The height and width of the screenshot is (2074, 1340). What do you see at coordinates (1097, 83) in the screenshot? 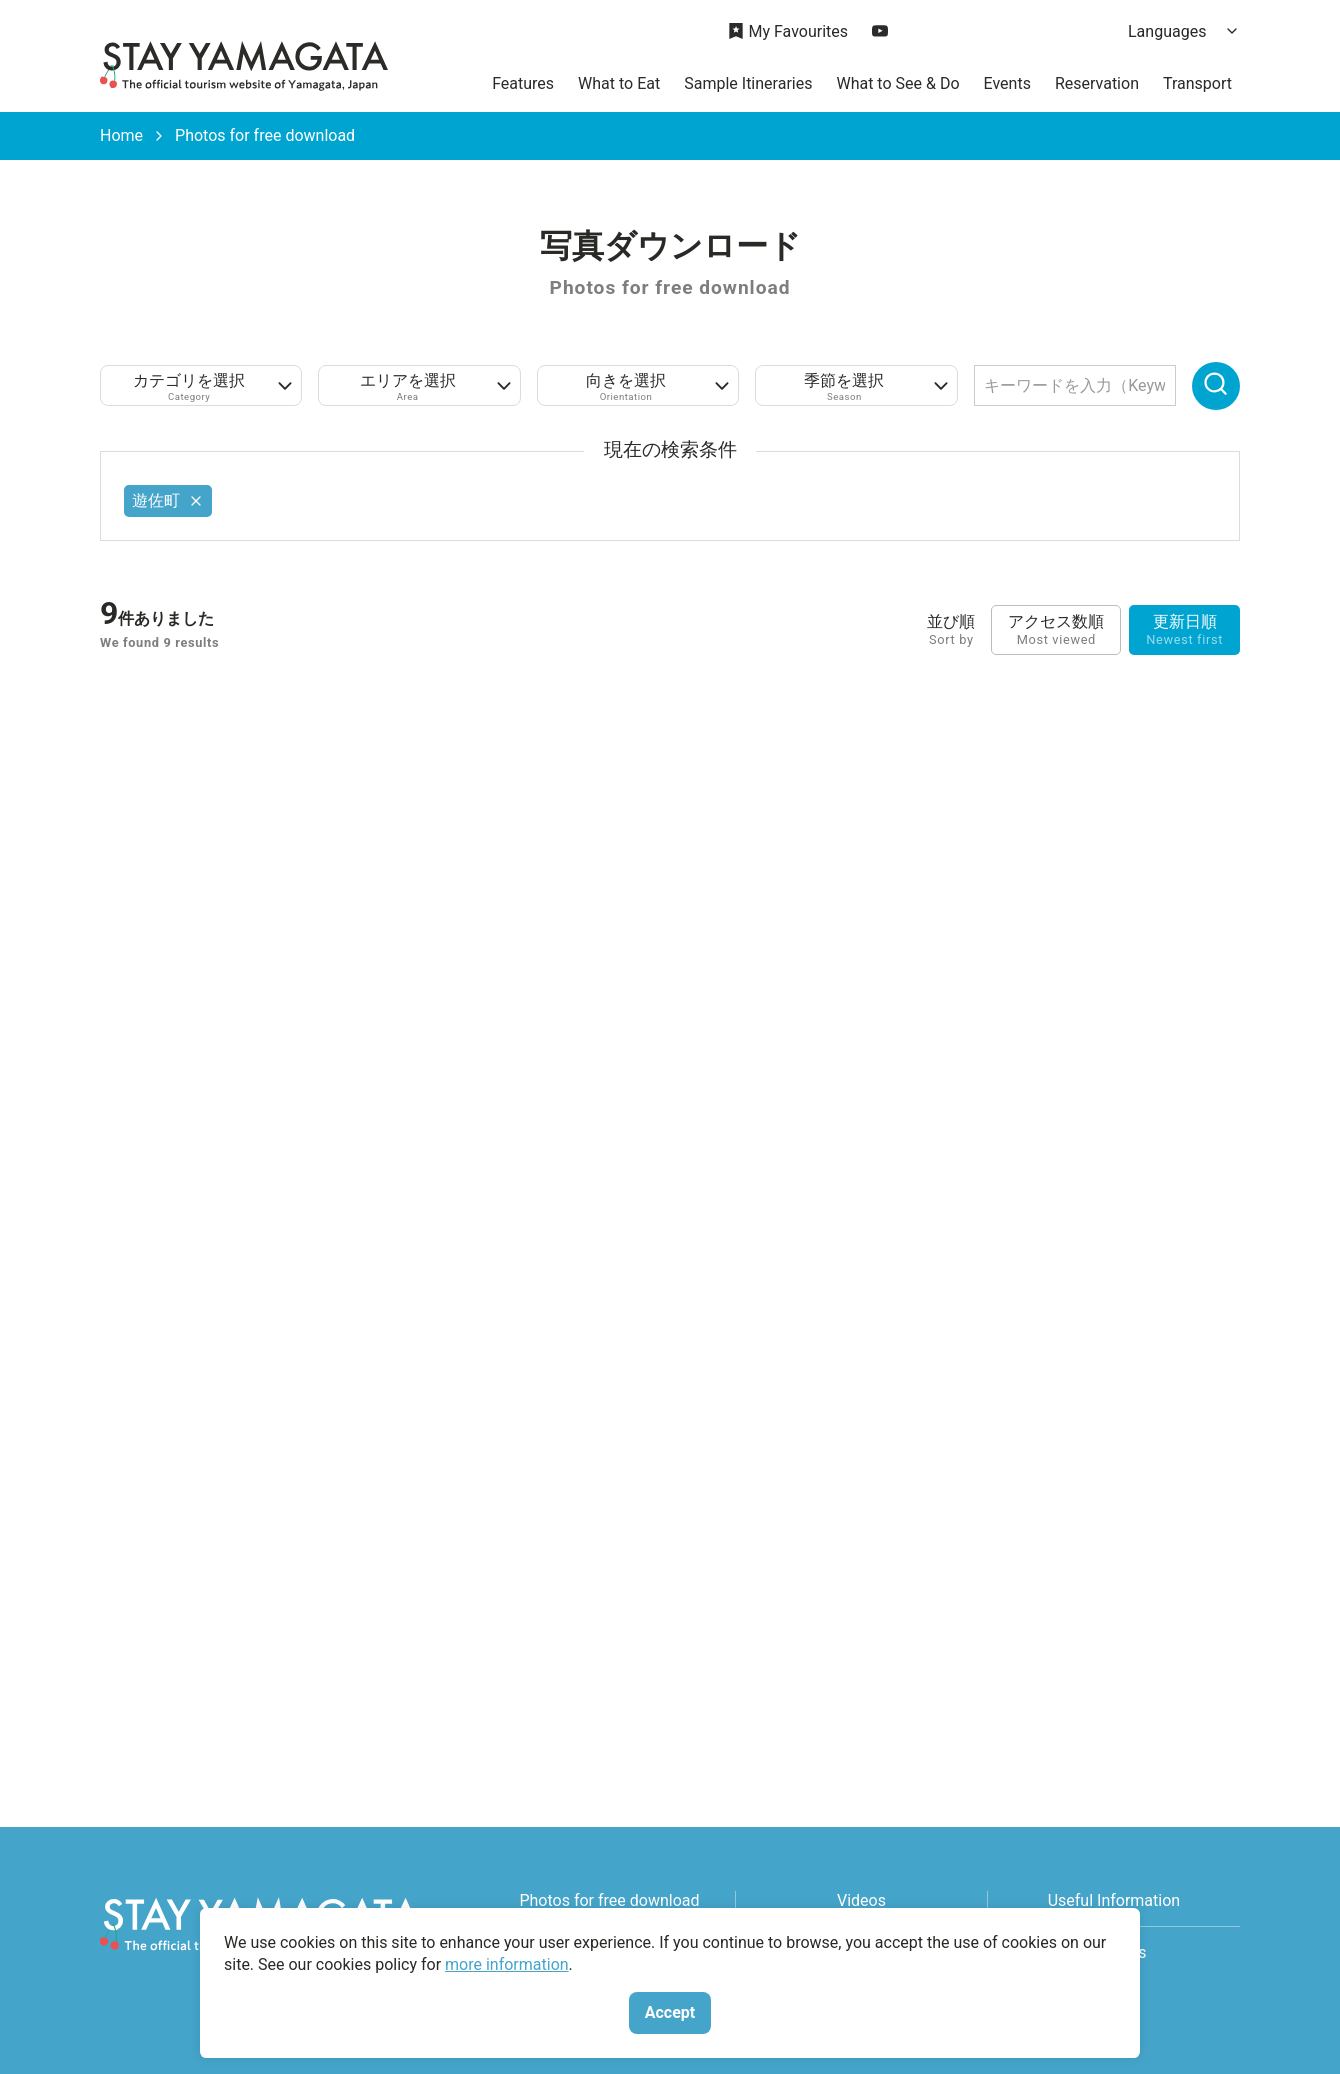
I see `Reservation` at bounding box center [1097, 83].